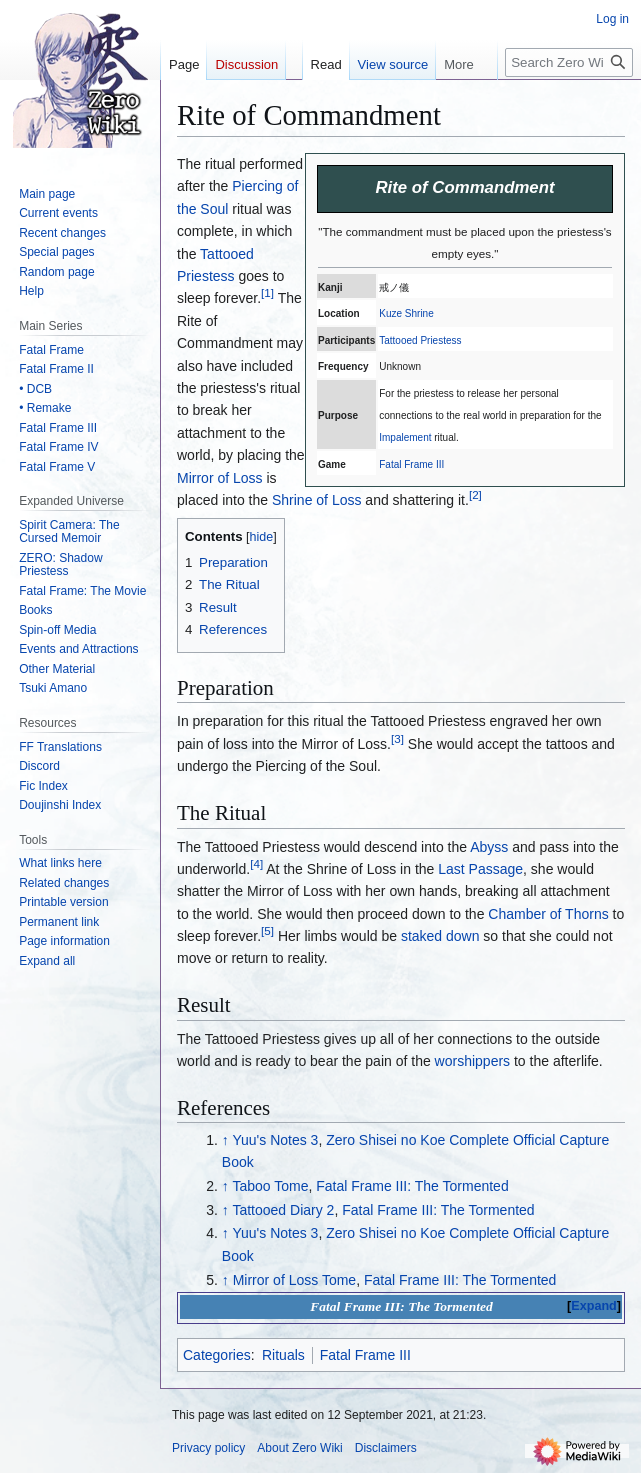  Describe the element at coordinates (386, 1448) in the screenshot. I see `Disclaimers` at that location.